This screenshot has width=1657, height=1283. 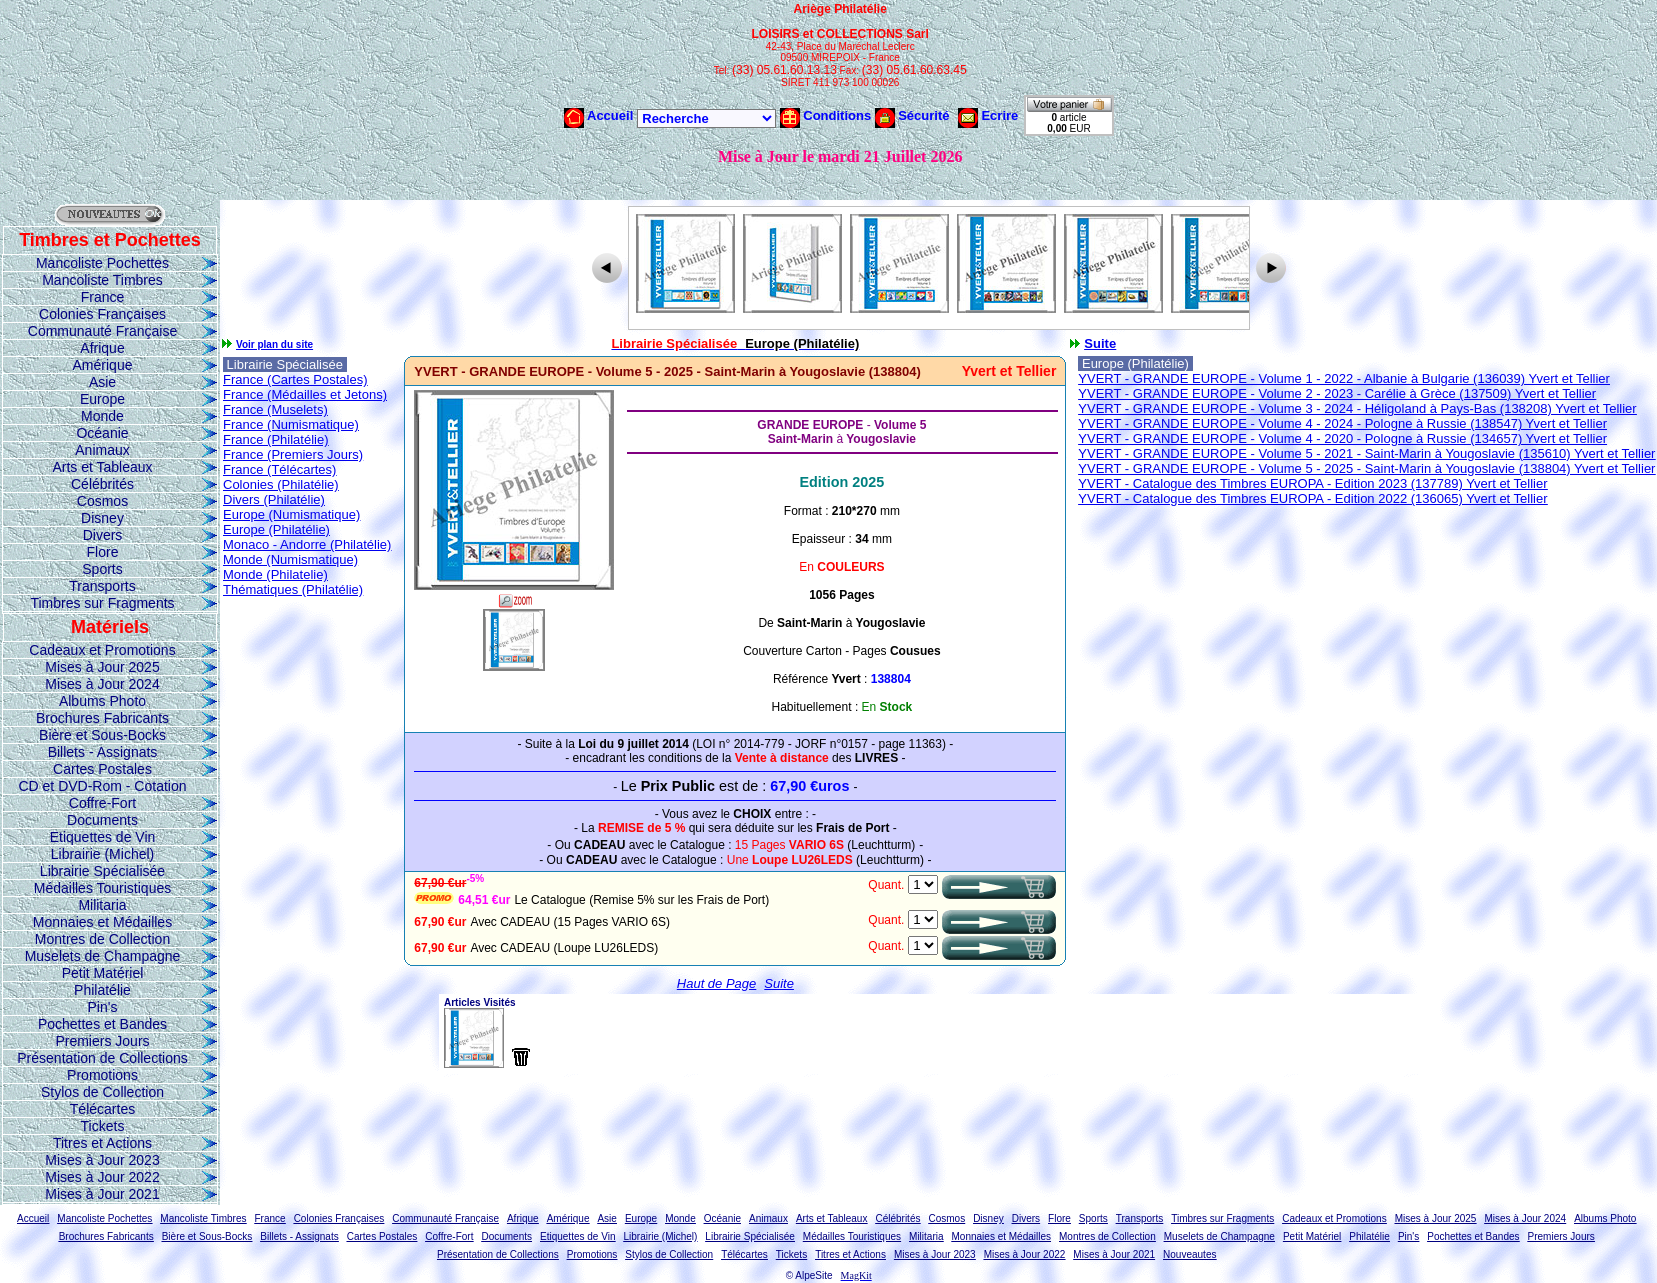 I want to click on Coffre-Fort, so click(x=102, y=803).